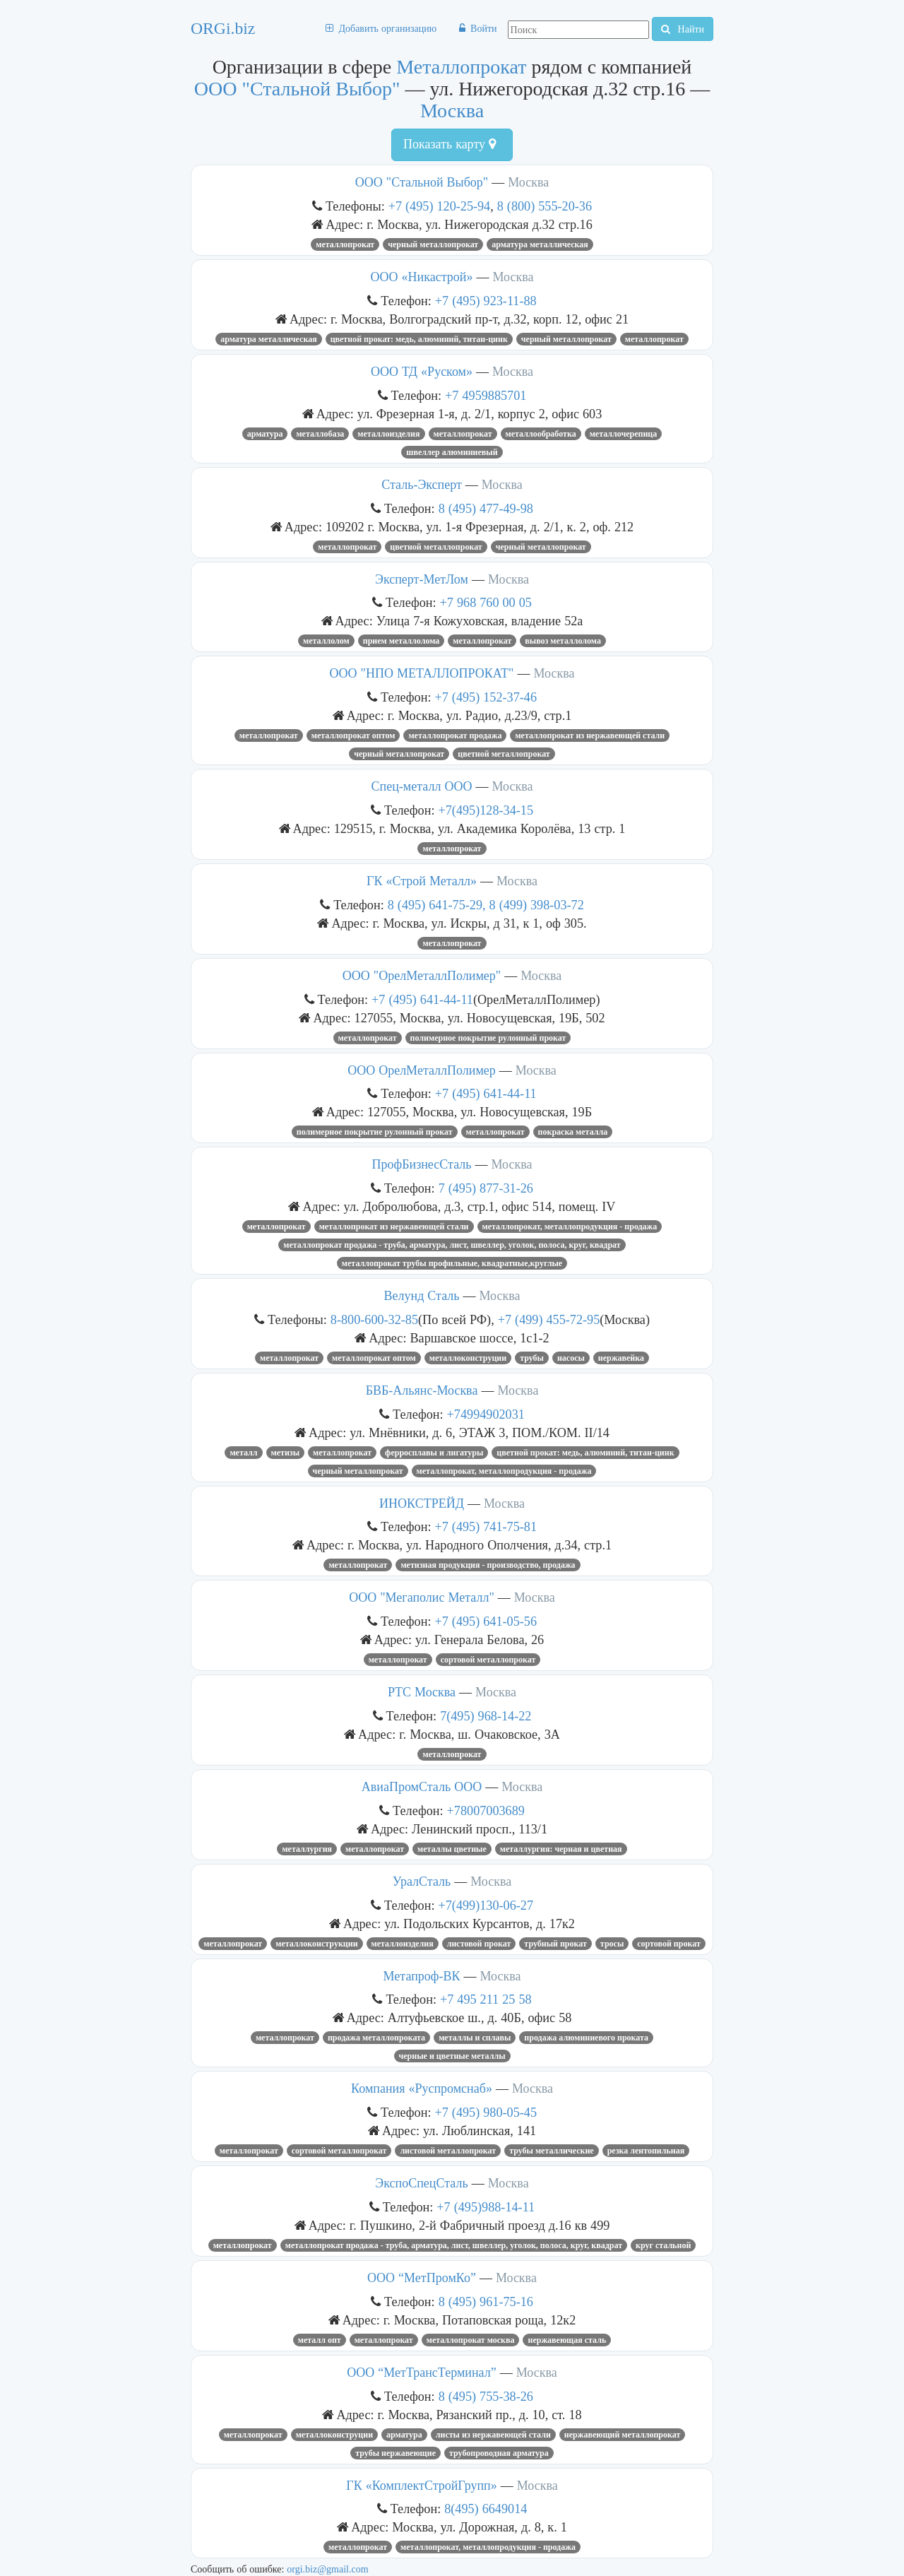 The image size is (904, 2576). What do you see at coordinates (422, 673) in the screenshot?
I see `ООО "НПО МЕТАЛЛОПРОКАТ"` at bounding box center [422, 673].